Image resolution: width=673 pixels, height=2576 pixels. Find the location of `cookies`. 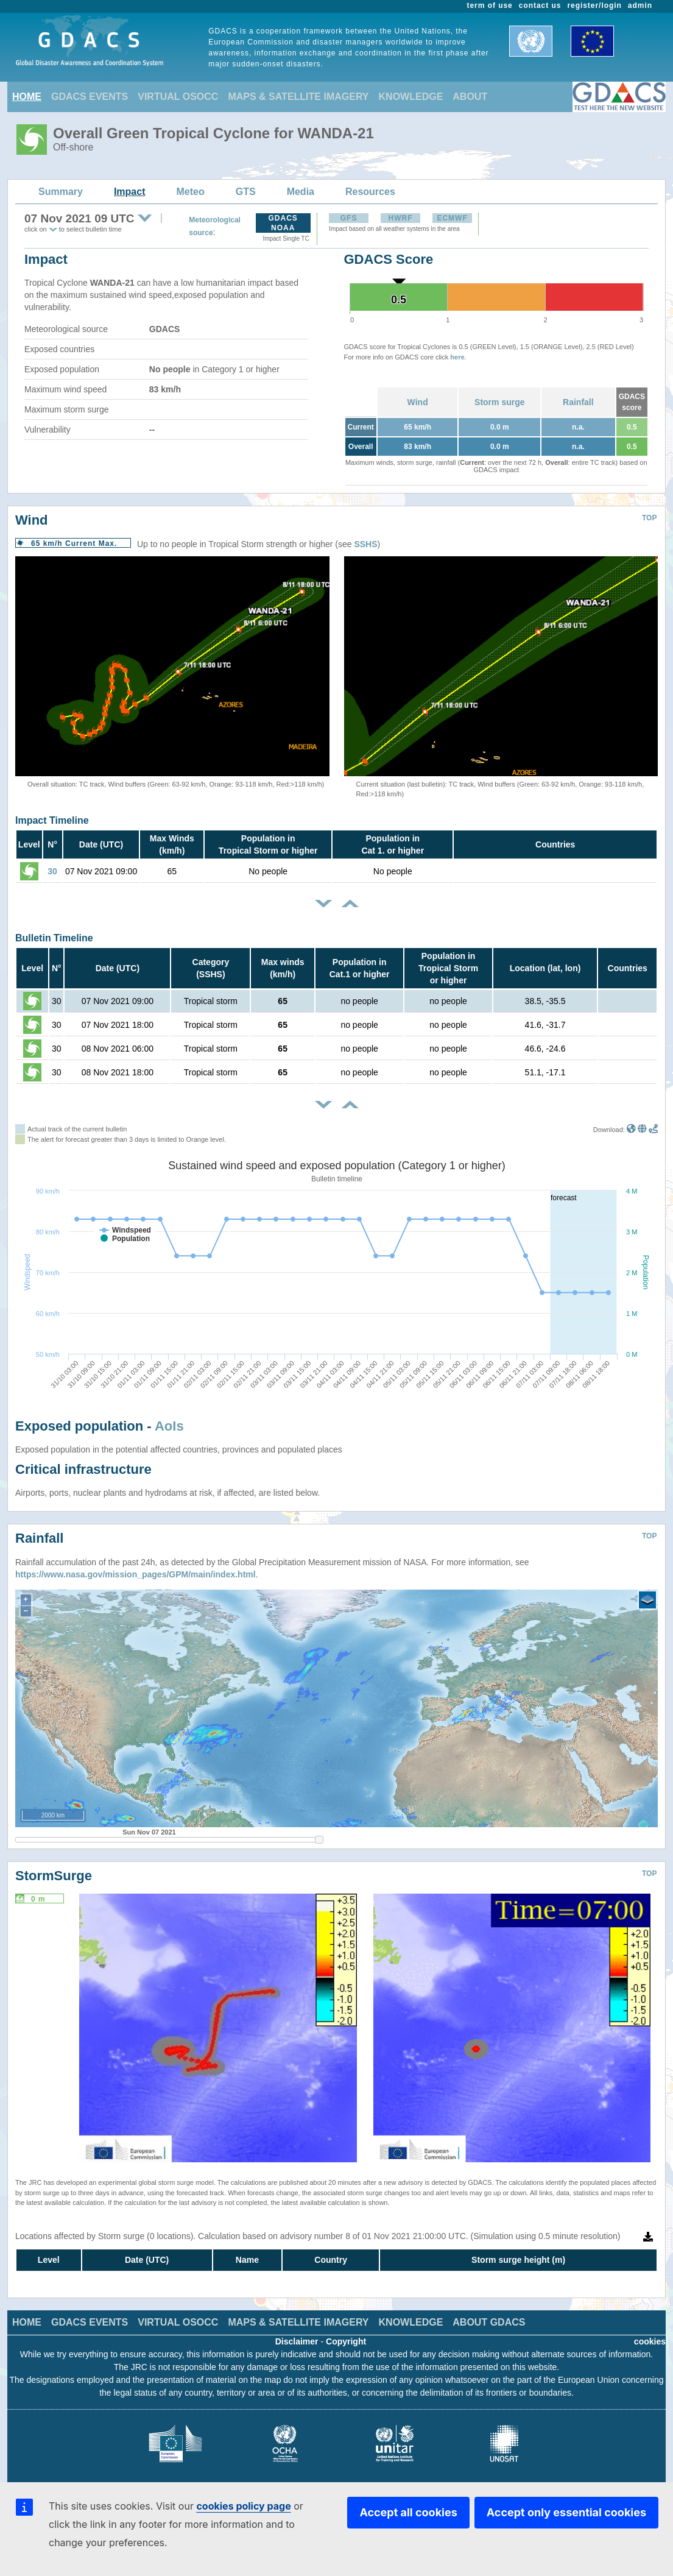

cookies is located at coordinates (650, 2341).